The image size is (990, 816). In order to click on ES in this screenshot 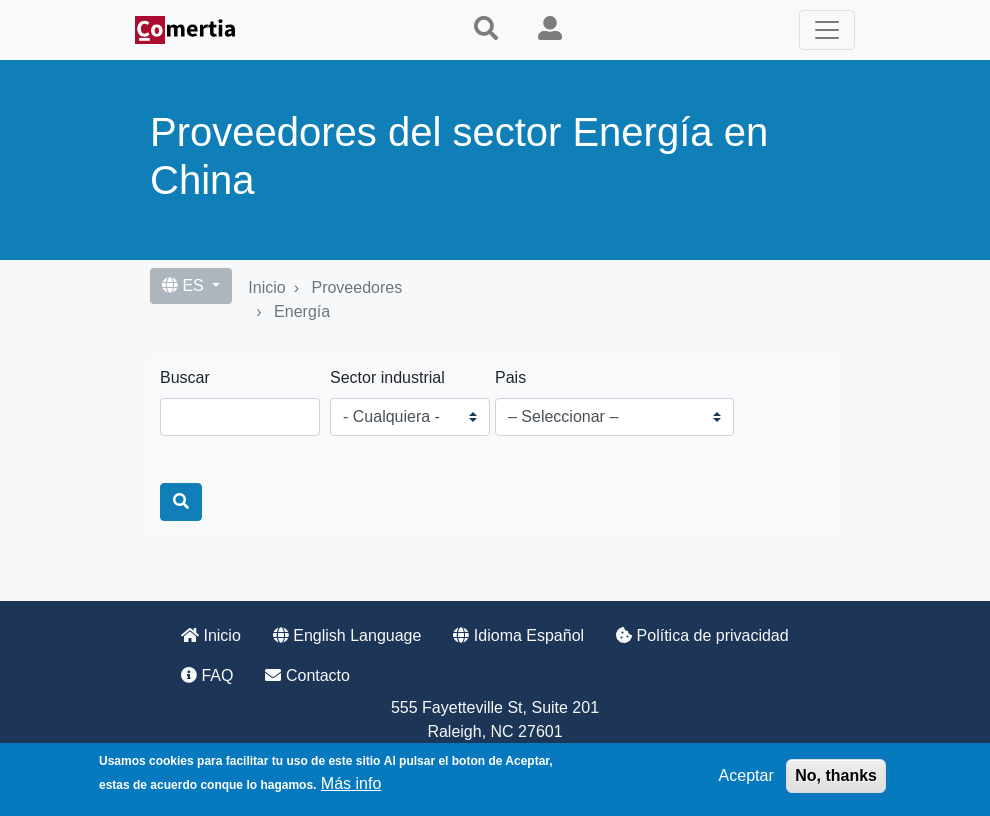, I will do `click(185, 285)`.